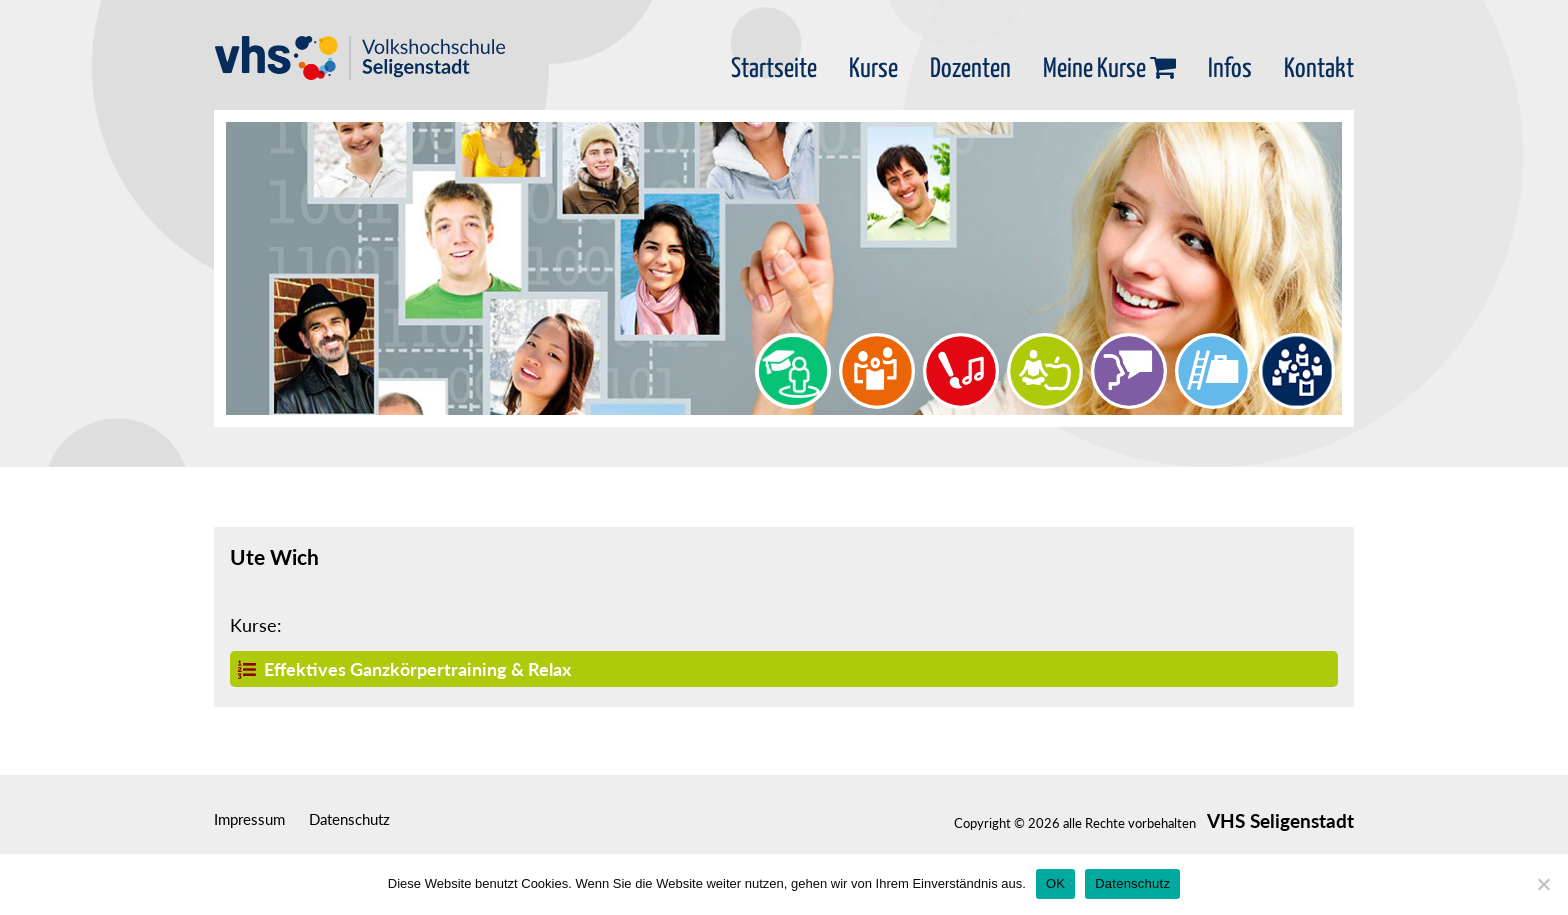 This screenshot has height=915, width=1568. What do you see at coordinates (1055, 883) in the screenshot?
I see `OK` at bounding box center [1055, 883].